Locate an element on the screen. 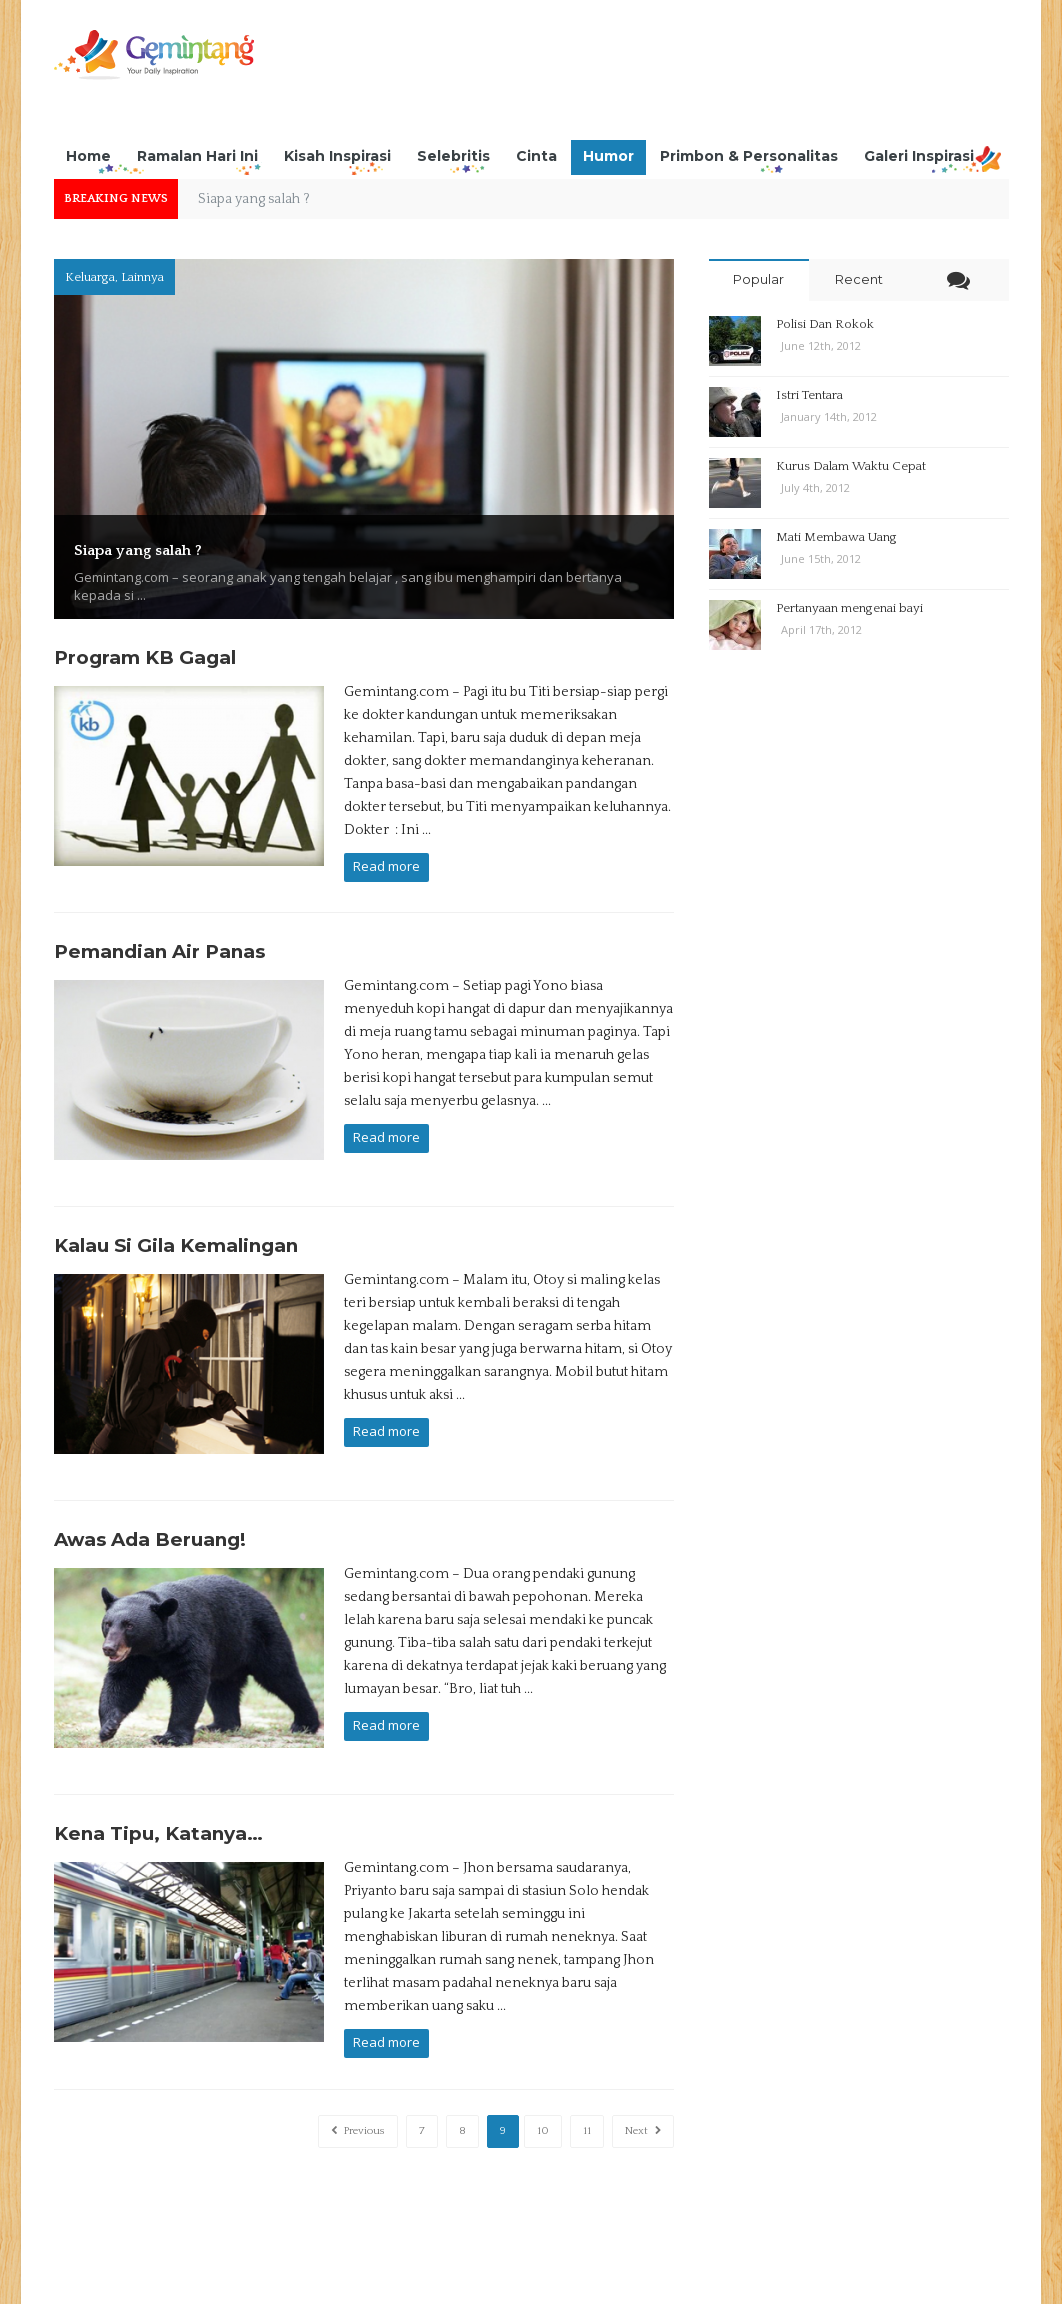 The image size is (1062, 2304). Recent is located at coordinates (859, 279).